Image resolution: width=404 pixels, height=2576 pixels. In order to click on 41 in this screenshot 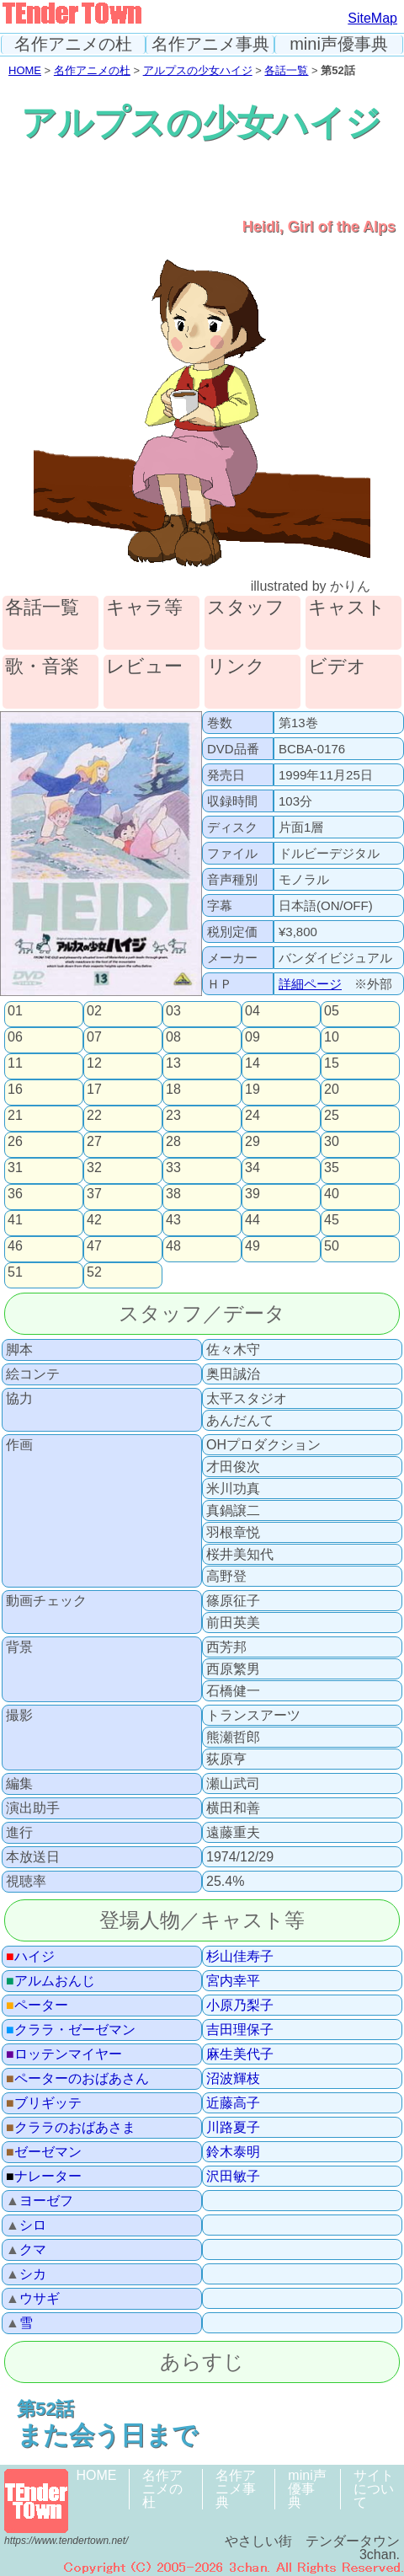, I will do `click(15, 1220)`.